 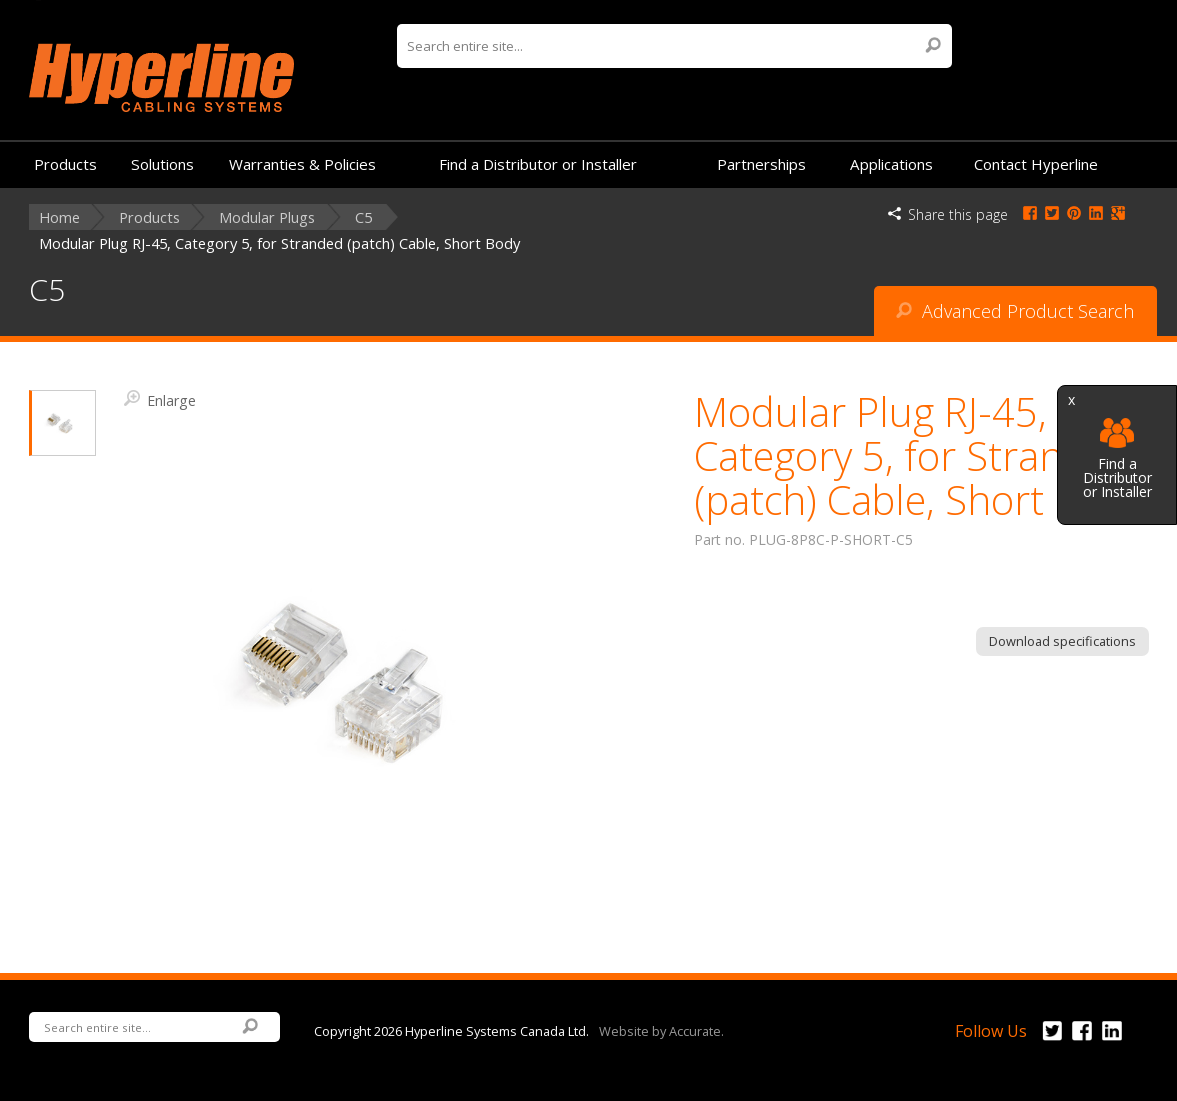 What do you see at coordinates (363, 217) in the screenshot?
I see `C5` at bounding box center [363, 217].